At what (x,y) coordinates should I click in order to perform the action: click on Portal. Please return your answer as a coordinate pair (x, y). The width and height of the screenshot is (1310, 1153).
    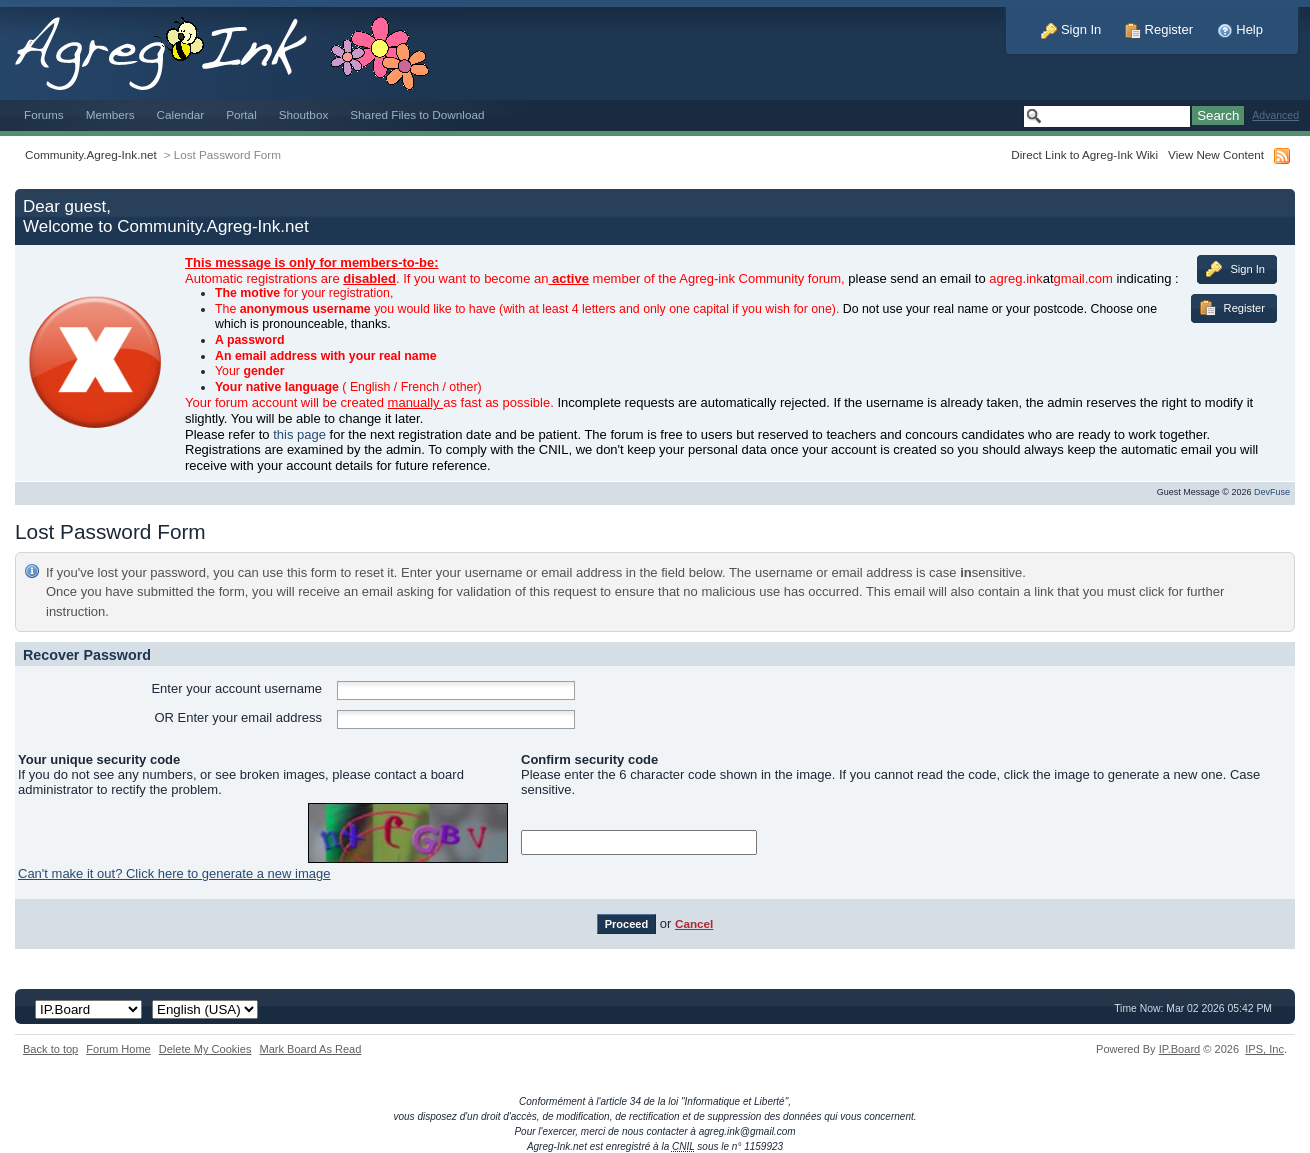
    Looking at the image, I should click on (241, 114).